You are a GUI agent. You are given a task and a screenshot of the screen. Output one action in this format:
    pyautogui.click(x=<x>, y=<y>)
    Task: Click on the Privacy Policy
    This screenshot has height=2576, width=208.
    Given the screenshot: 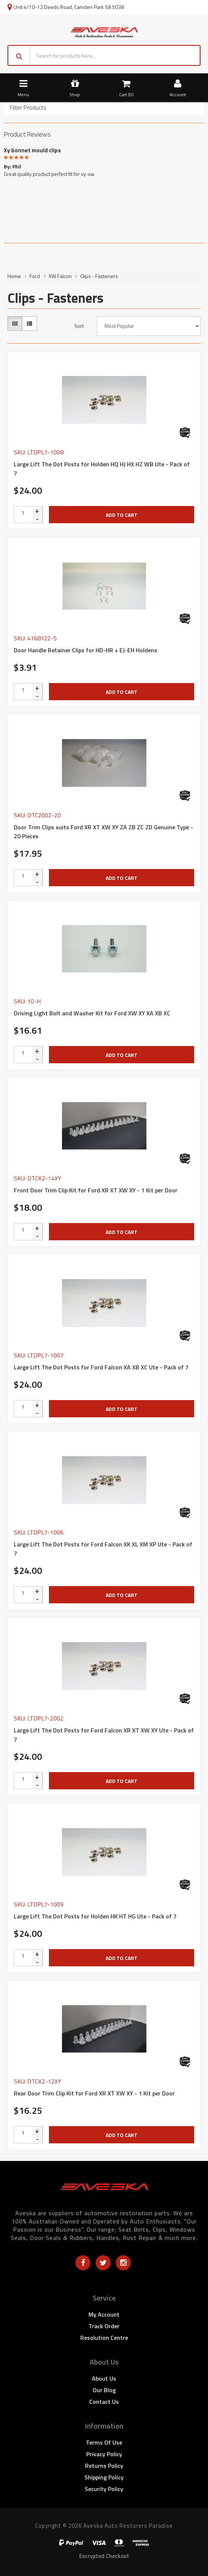 What is the action you would take?
    pyautogui.click(x=104, y=2454)
    